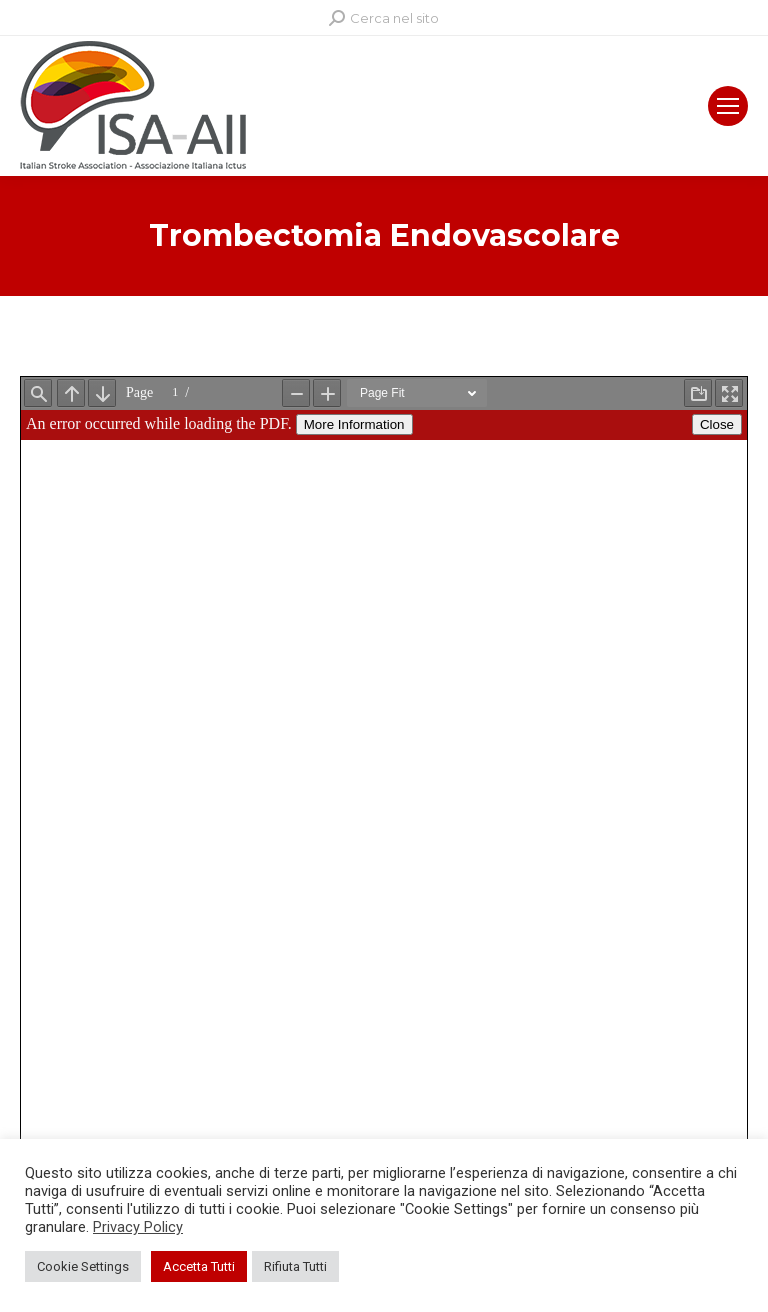 Image resolution: width=768 pixels, height=1312 pixels. What do you see at coordinates (295, 1266) in the screenshot?
I see `Rifiuta Tutti [button]` at bounding box center [295, 1266].